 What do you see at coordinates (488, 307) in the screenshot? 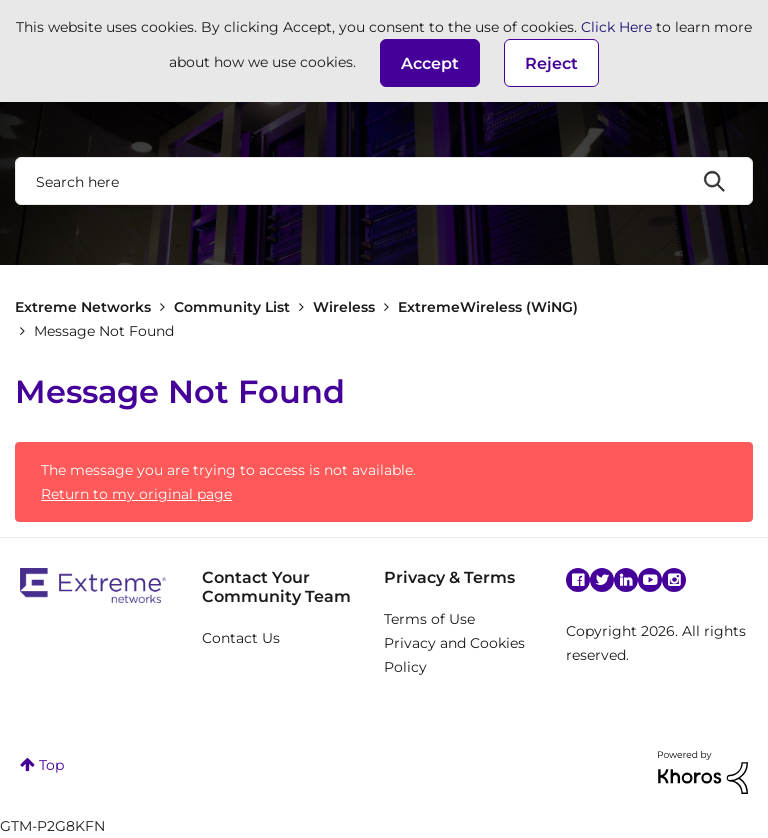
I see `ExtremeWireless (WiNG)` at bounding box center [488, 307].